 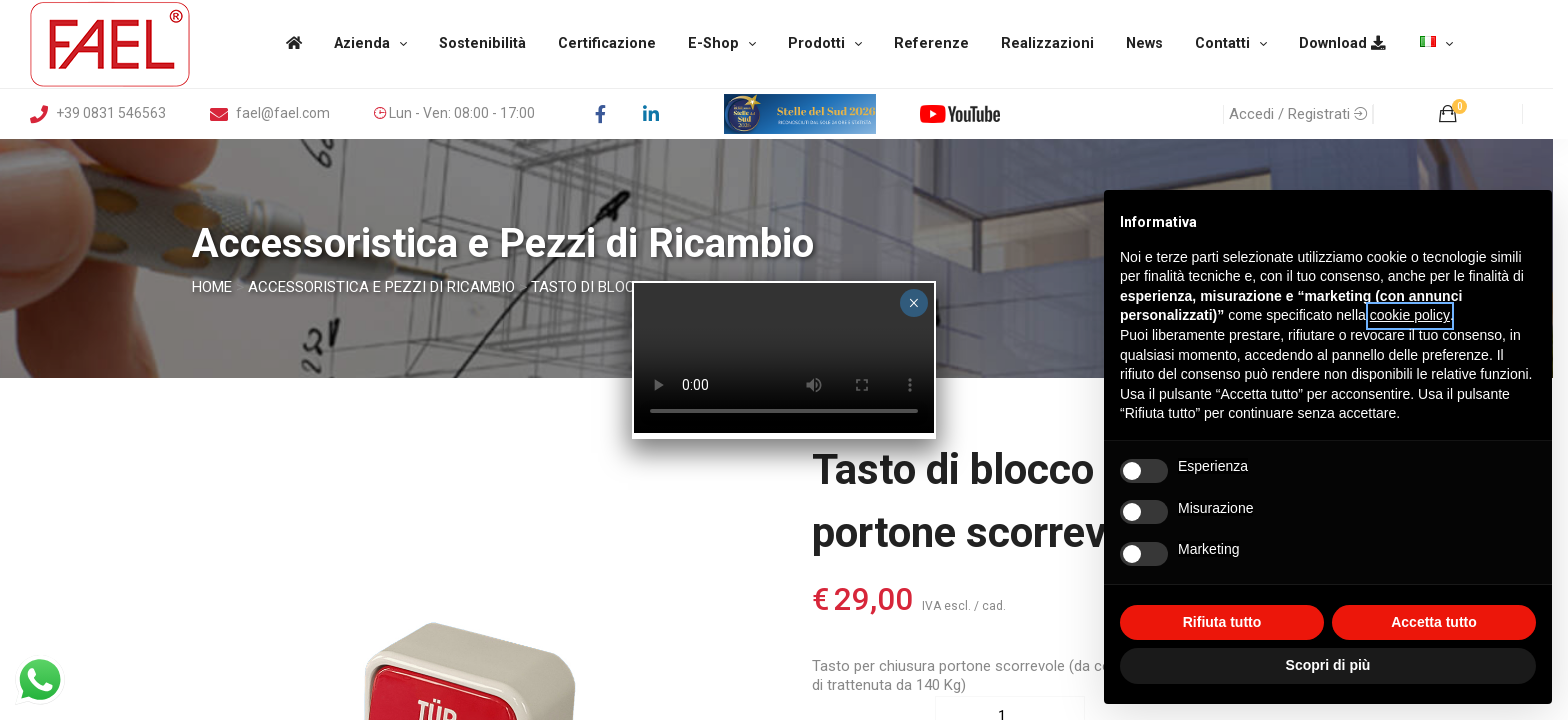 I want to click on Contatti, so click(x=1222, y=43).